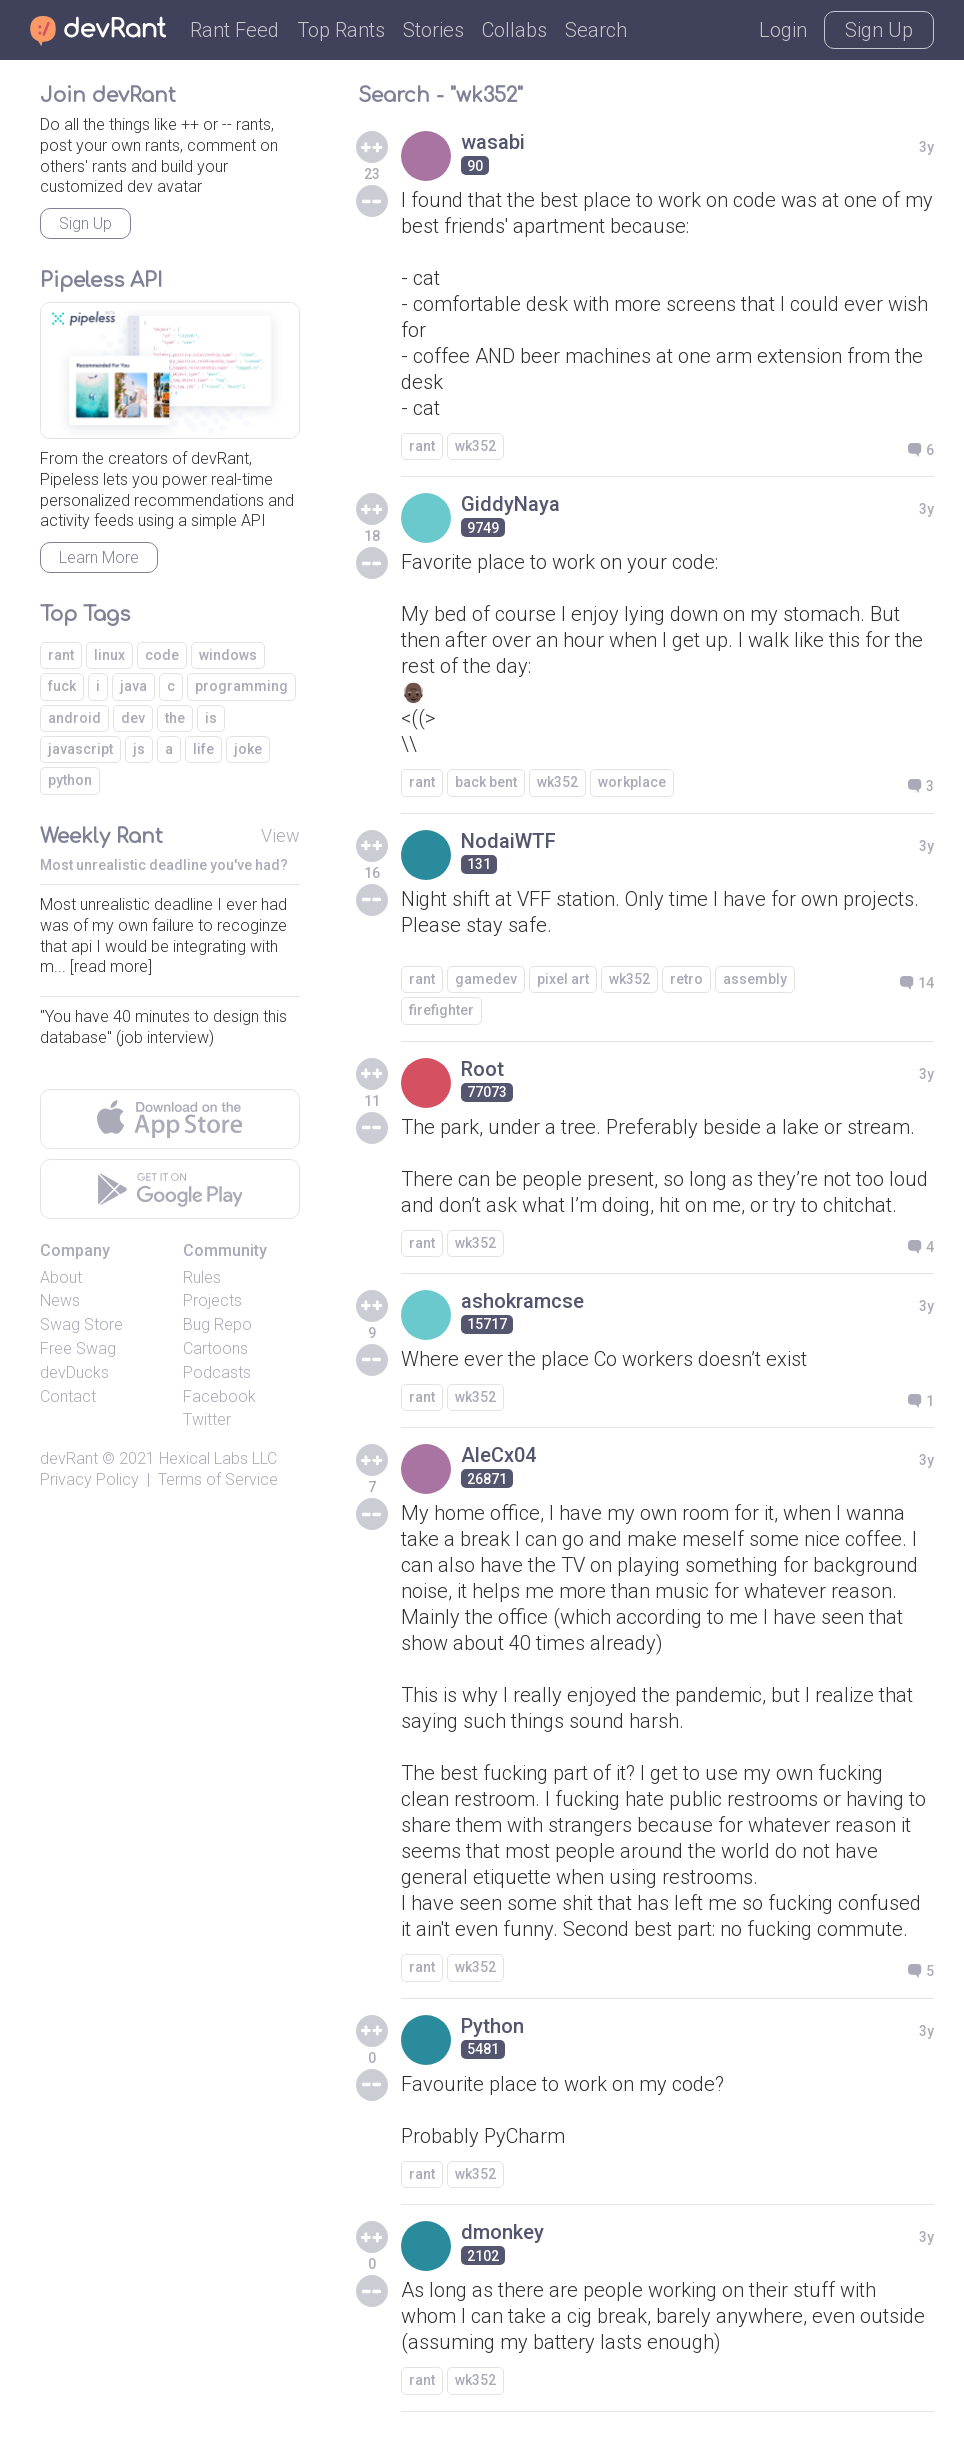 The width and height of the screenshot is (964, 2447). What do you see at coordinates (755, 979) in the screenshot?
I see `assembly` at bounding box center [755, 979].